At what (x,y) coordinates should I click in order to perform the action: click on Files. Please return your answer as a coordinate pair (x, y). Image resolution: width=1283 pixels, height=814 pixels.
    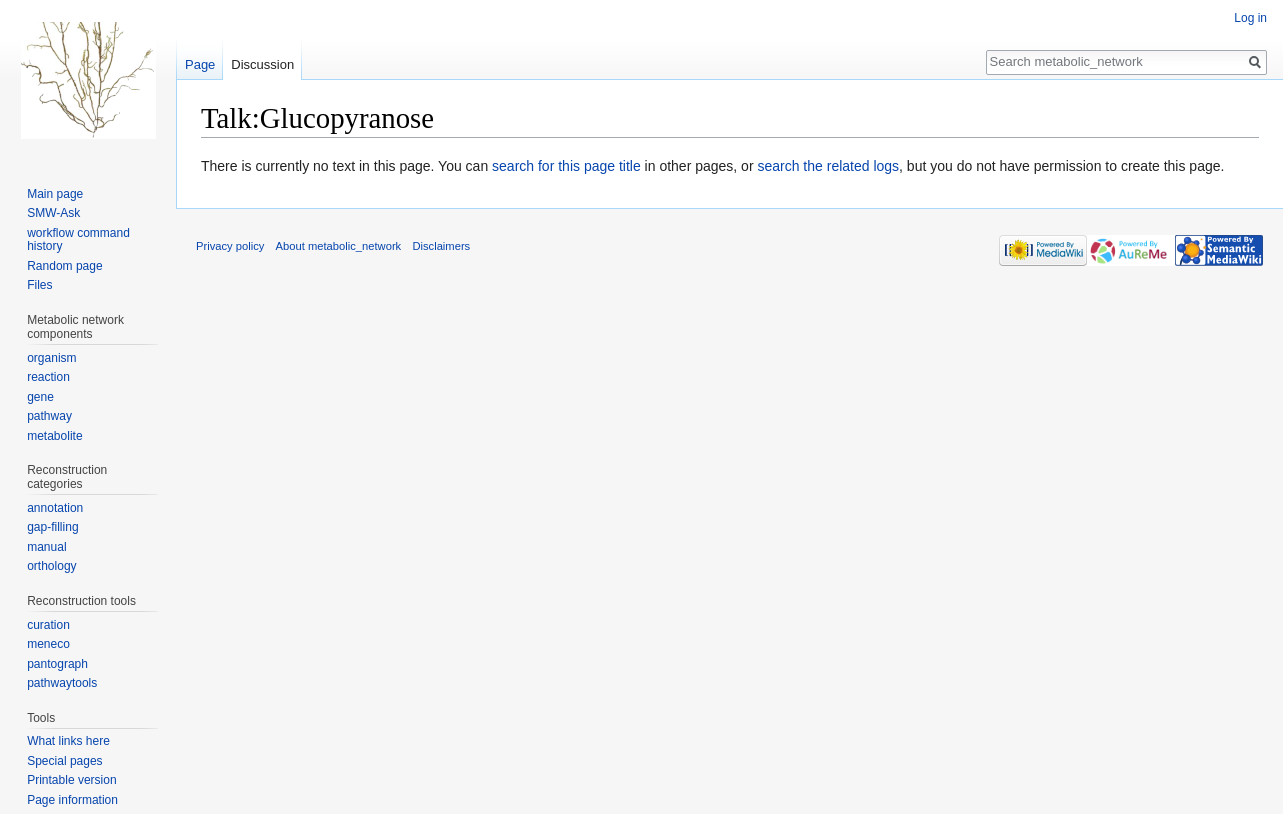
    Looking at the image, I should click on (39, 285).